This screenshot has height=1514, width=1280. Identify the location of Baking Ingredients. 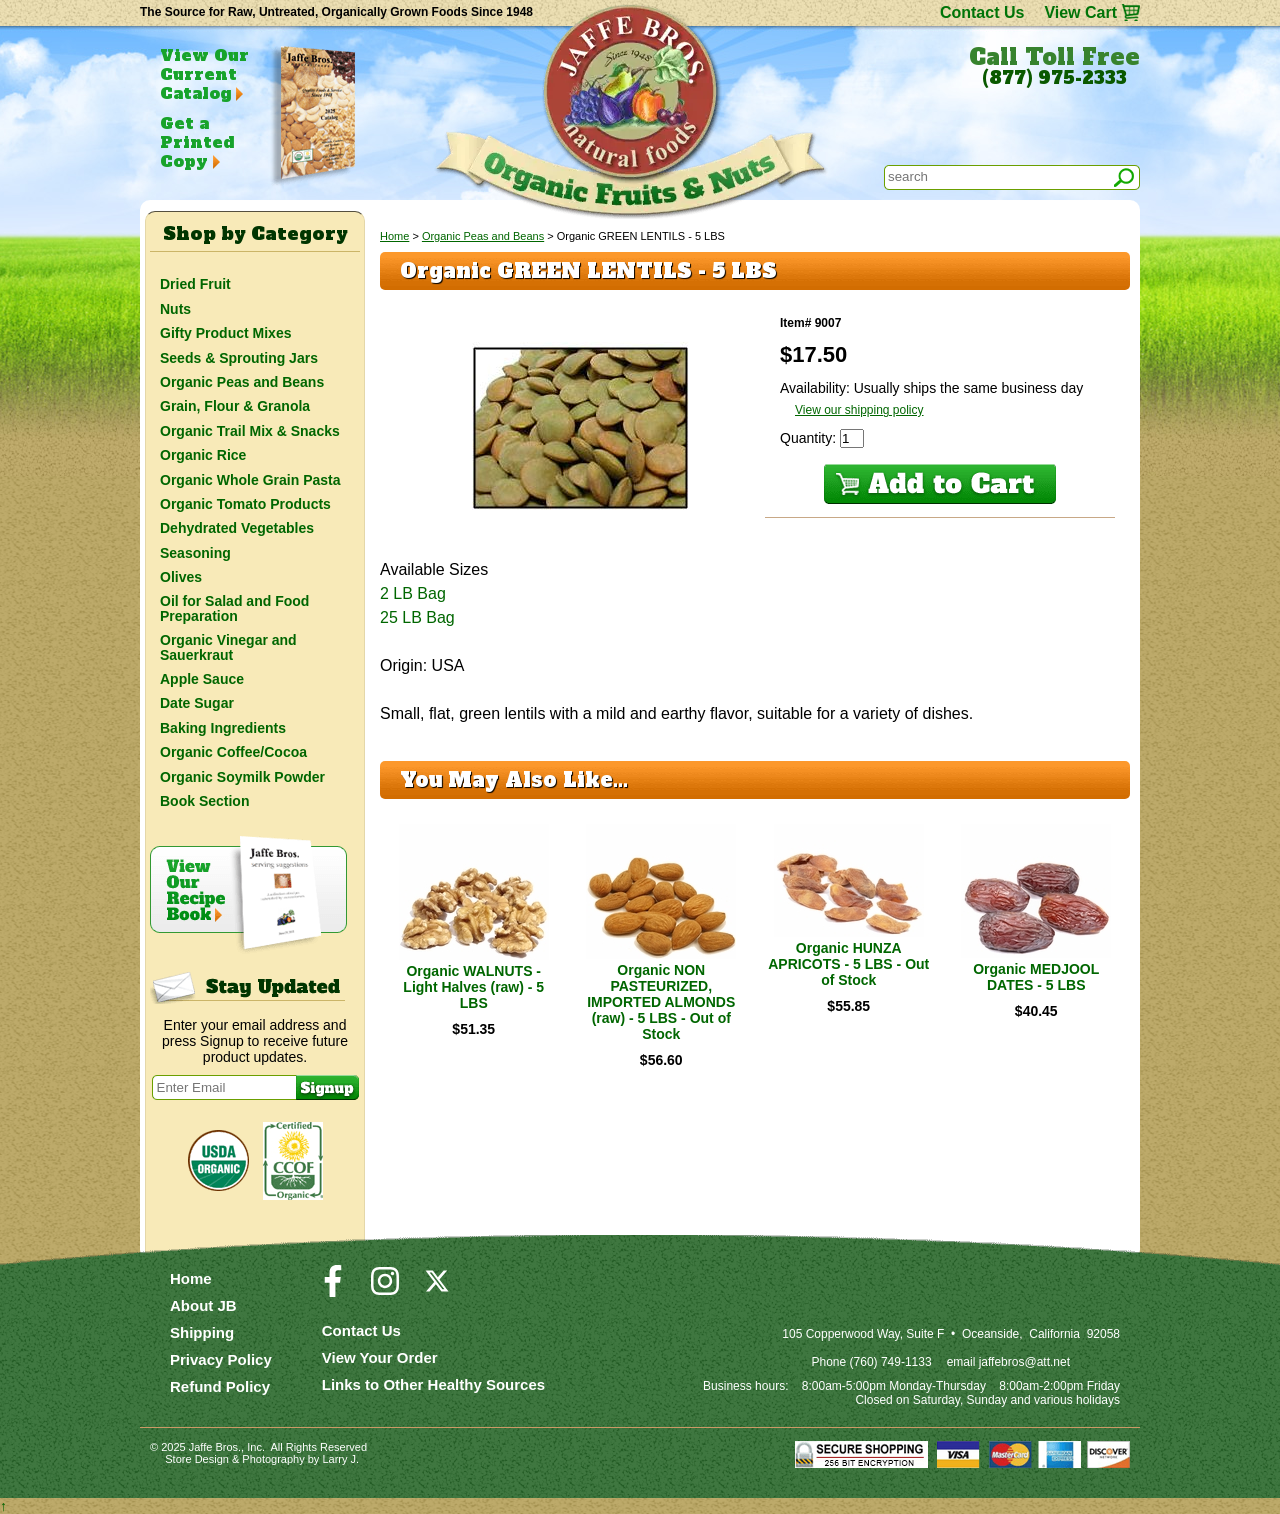
(223, 728).